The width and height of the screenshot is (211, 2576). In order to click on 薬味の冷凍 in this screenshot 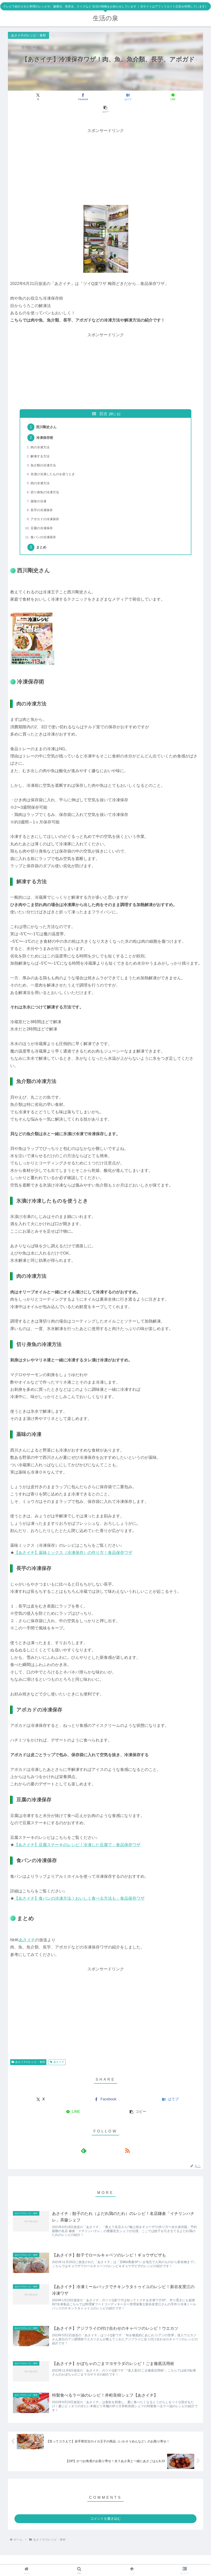, I will do `click(39, 491)`.